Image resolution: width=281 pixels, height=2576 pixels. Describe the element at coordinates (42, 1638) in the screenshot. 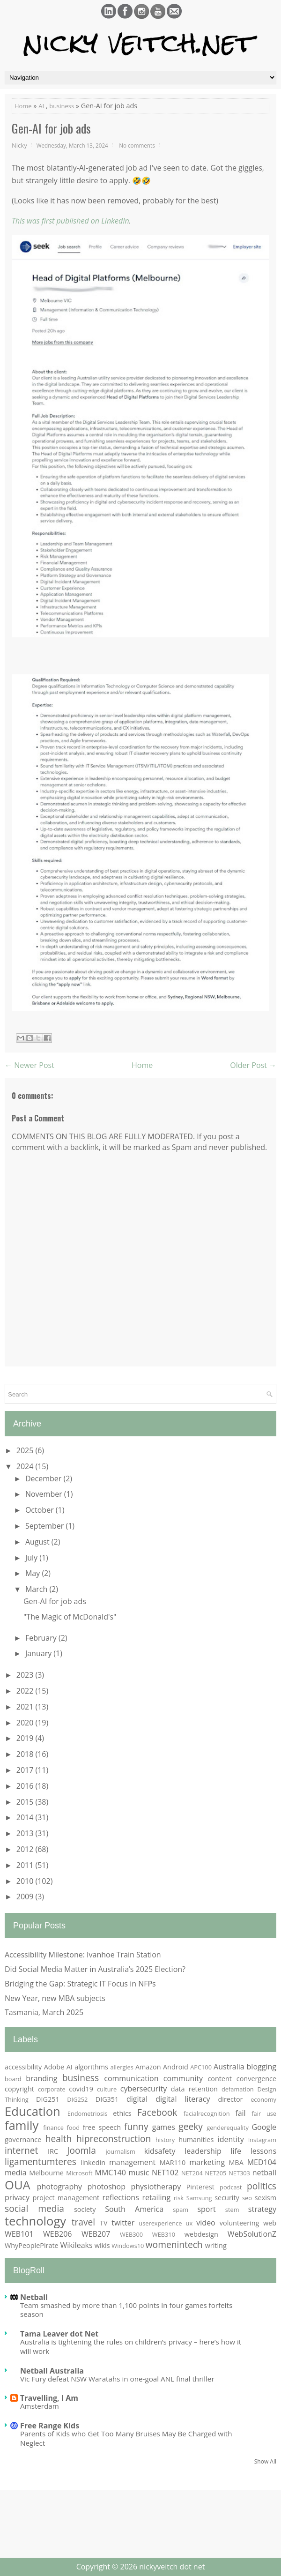

I see `February` at that location.